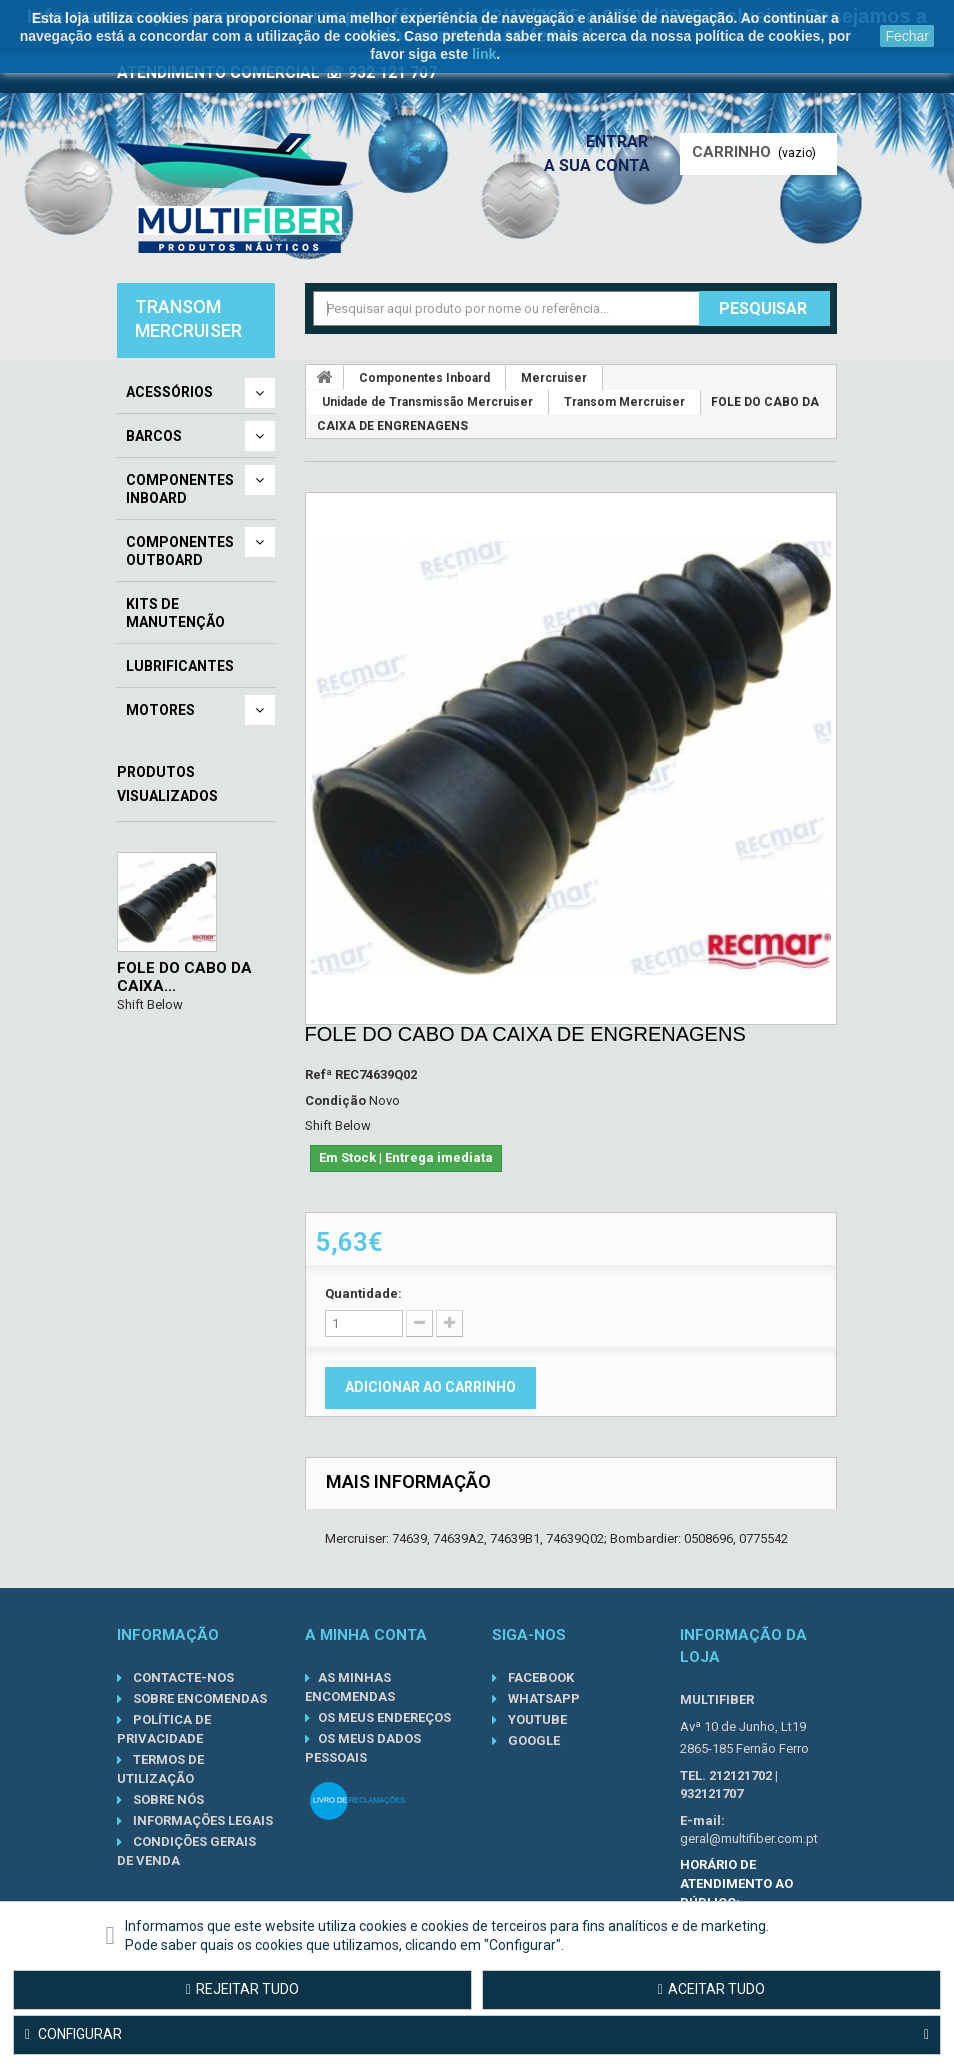 This screenshot has width=954, height=2068. What do you see at coordinates (175, 613) in the screenshot?
I see `Kits de Manutenção` at bounding box center [175, 613].